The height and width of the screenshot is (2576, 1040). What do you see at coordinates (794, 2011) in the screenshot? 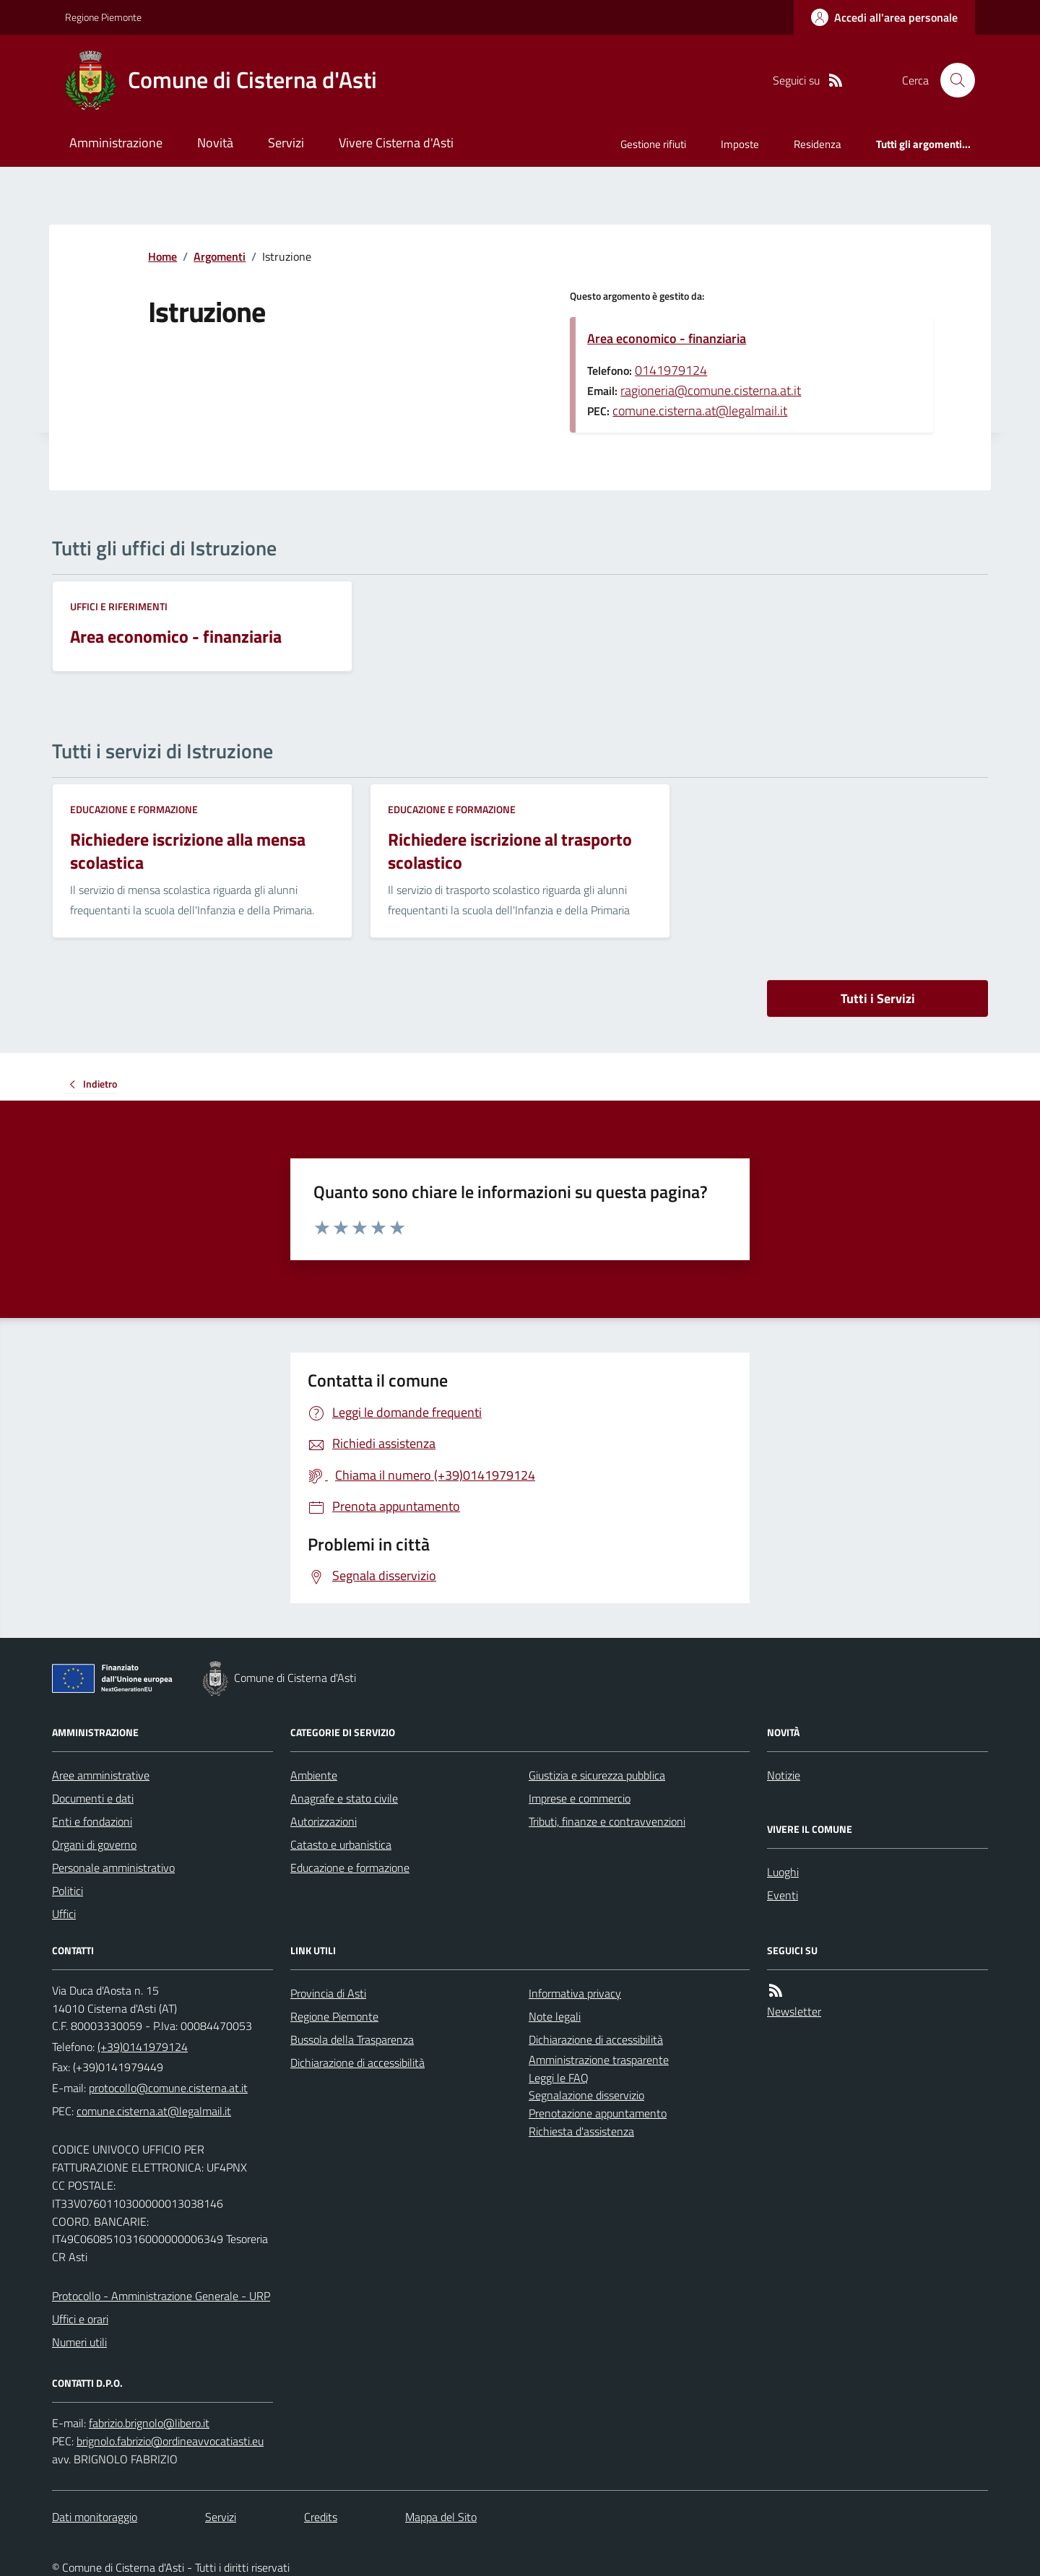
I see `Newsletter` at bounding box center [794, 2011].